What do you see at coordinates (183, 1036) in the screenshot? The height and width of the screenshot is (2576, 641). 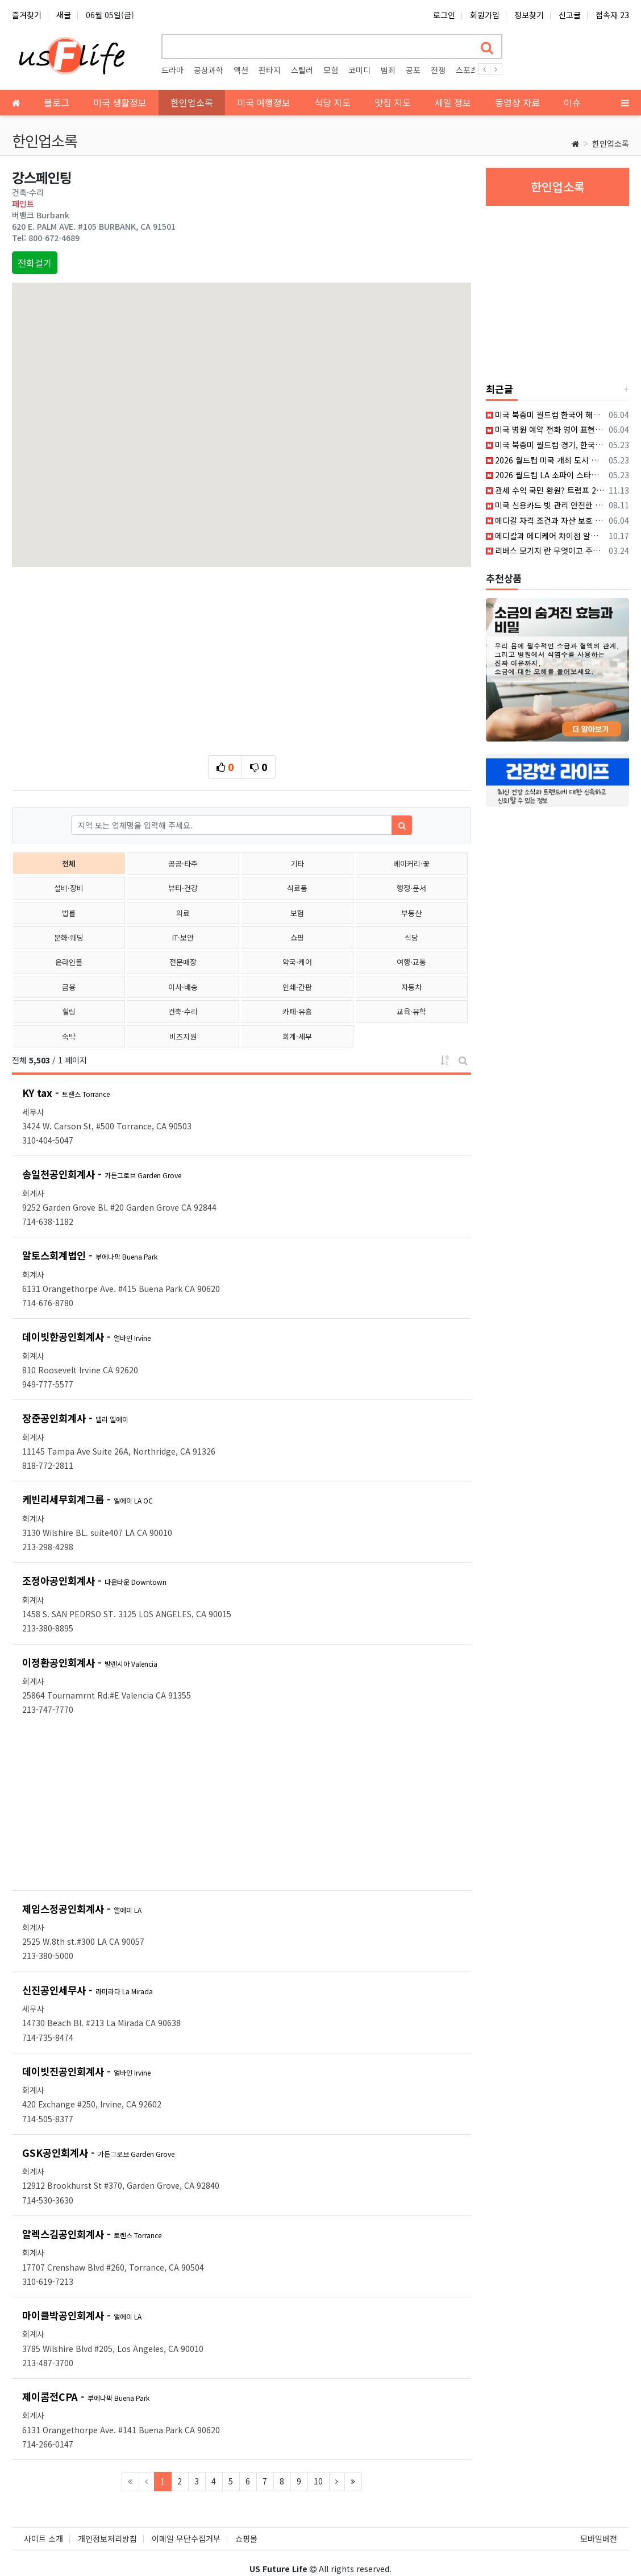 I see `비즈지원` at bounding box center [183, 1036].